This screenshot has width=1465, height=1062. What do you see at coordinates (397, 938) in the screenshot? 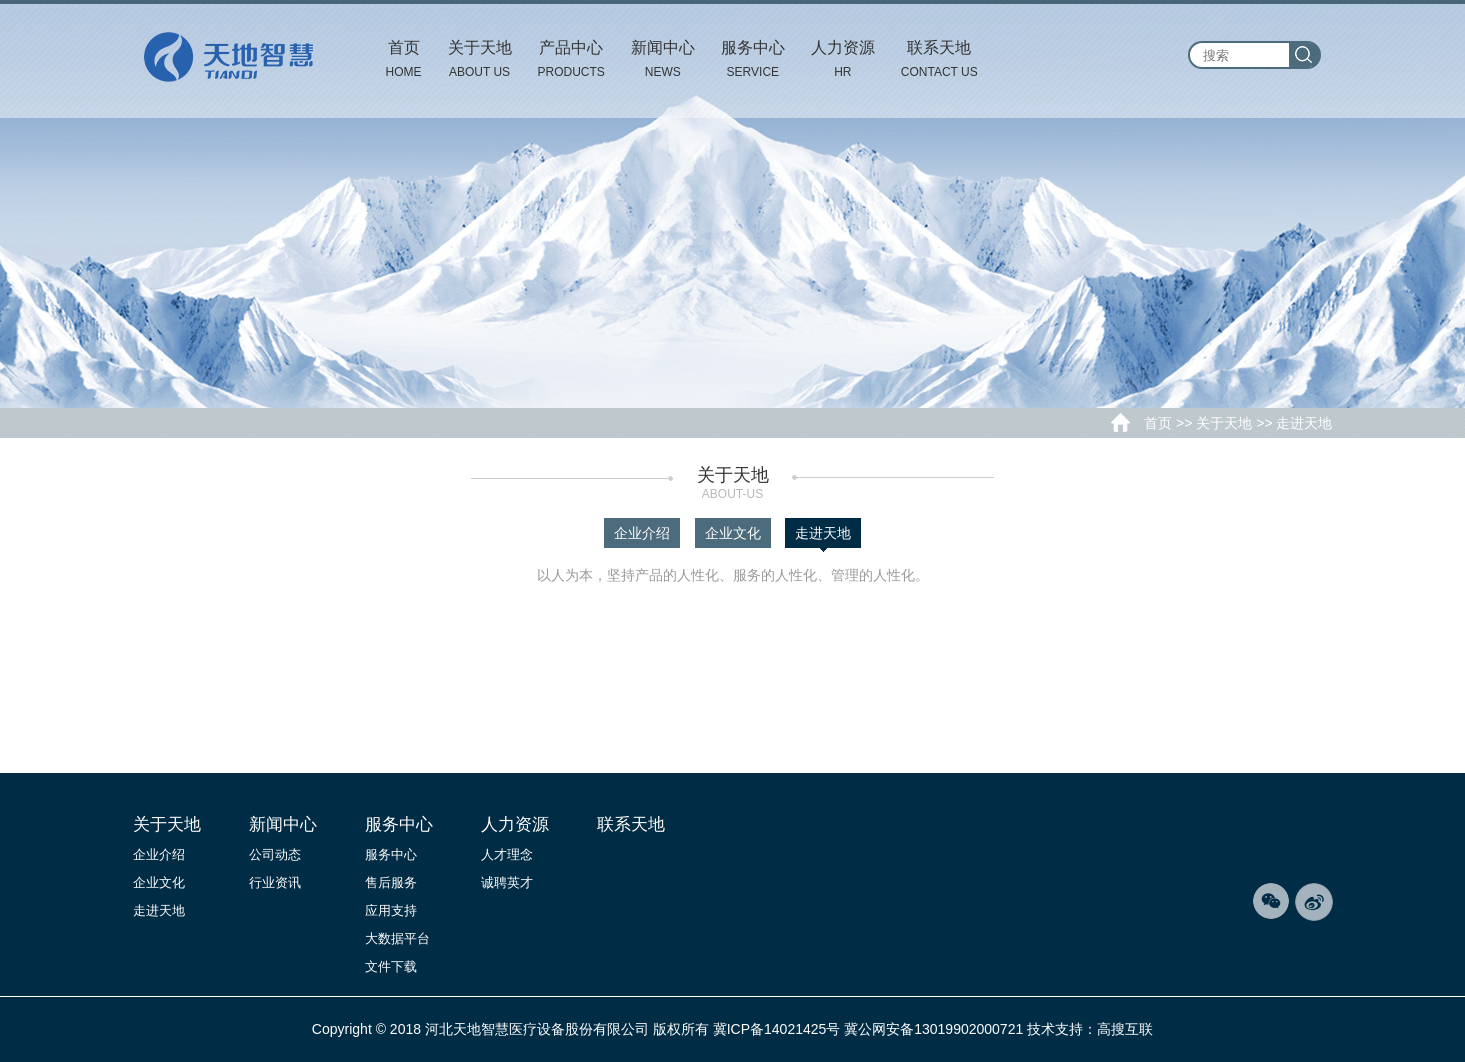
I see `大数据平台` at bounding box center [397, 938].